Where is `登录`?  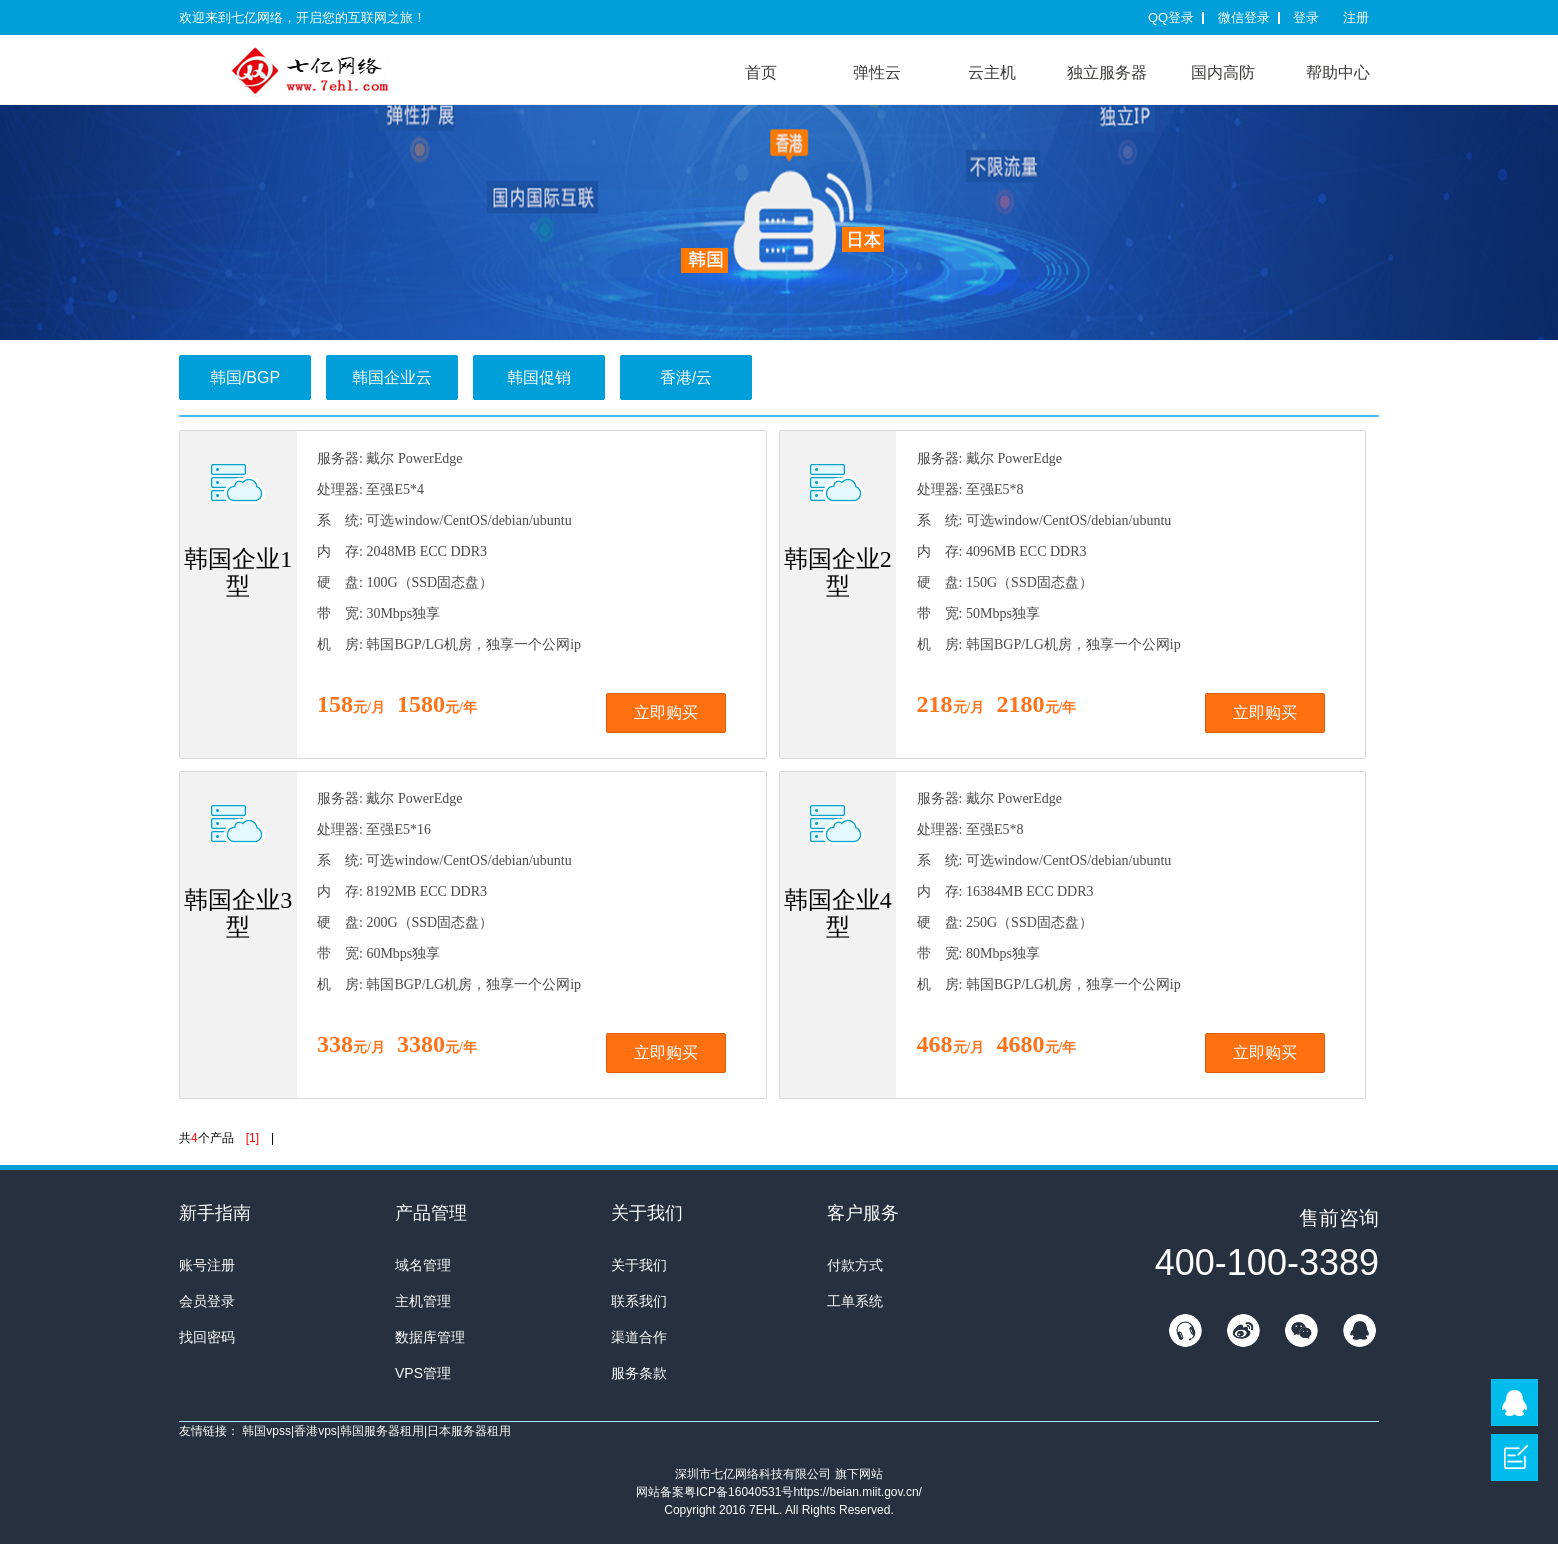
登录 is located at coordinates (1306, 17).